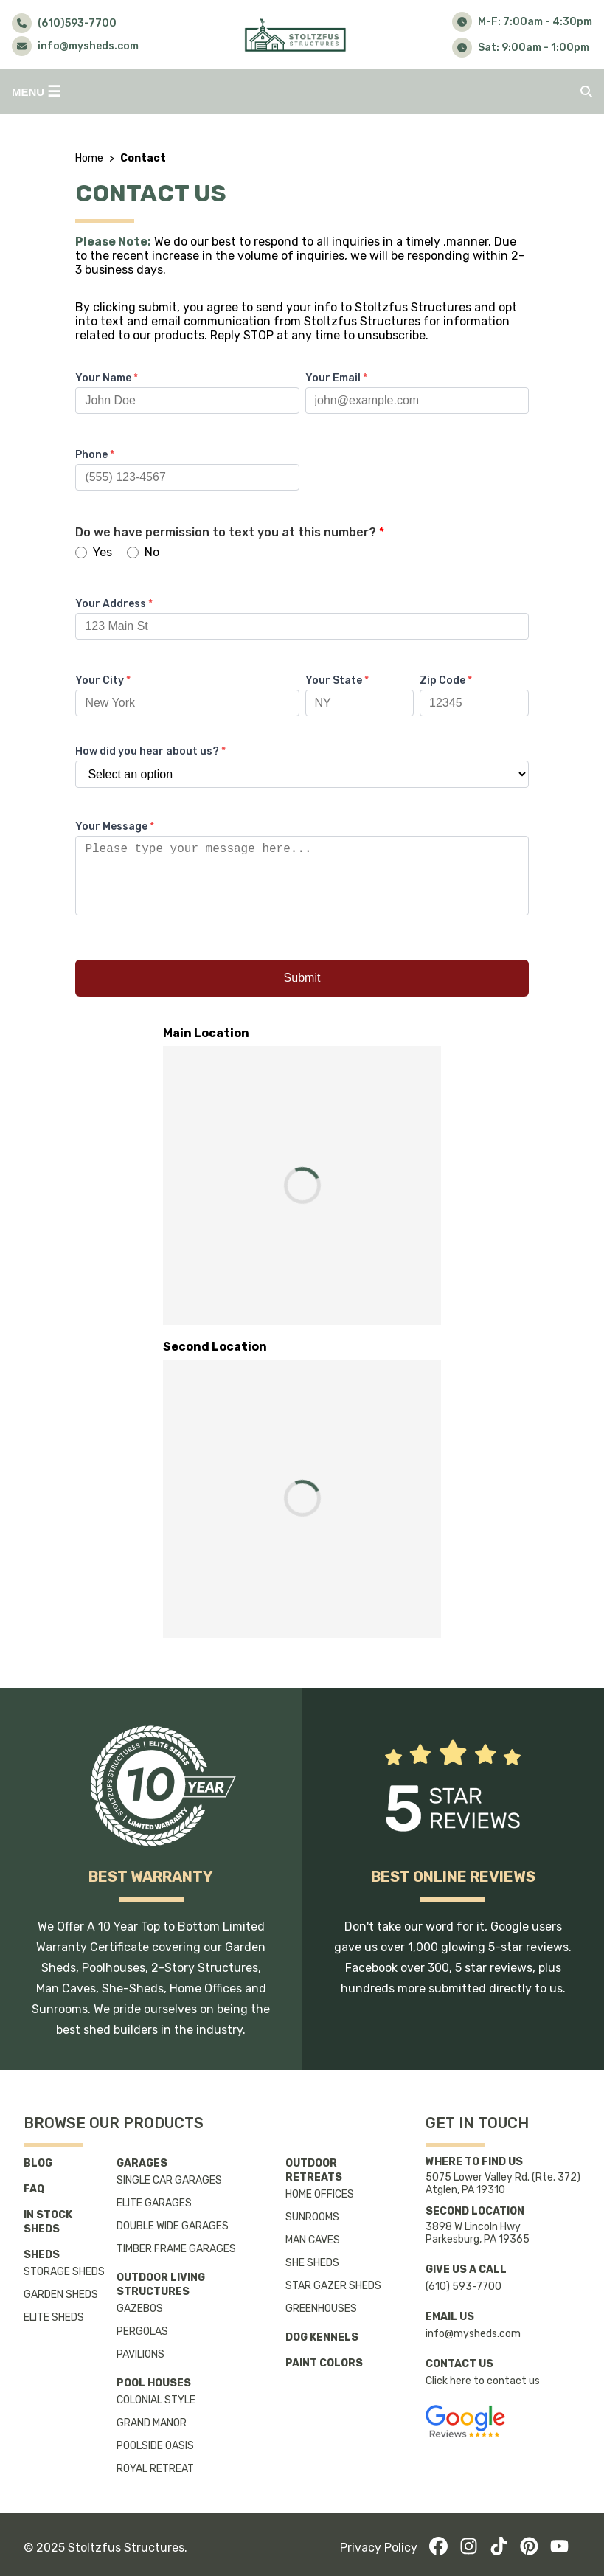  I want to click on Double Wide Garages, so click(173, 2226).